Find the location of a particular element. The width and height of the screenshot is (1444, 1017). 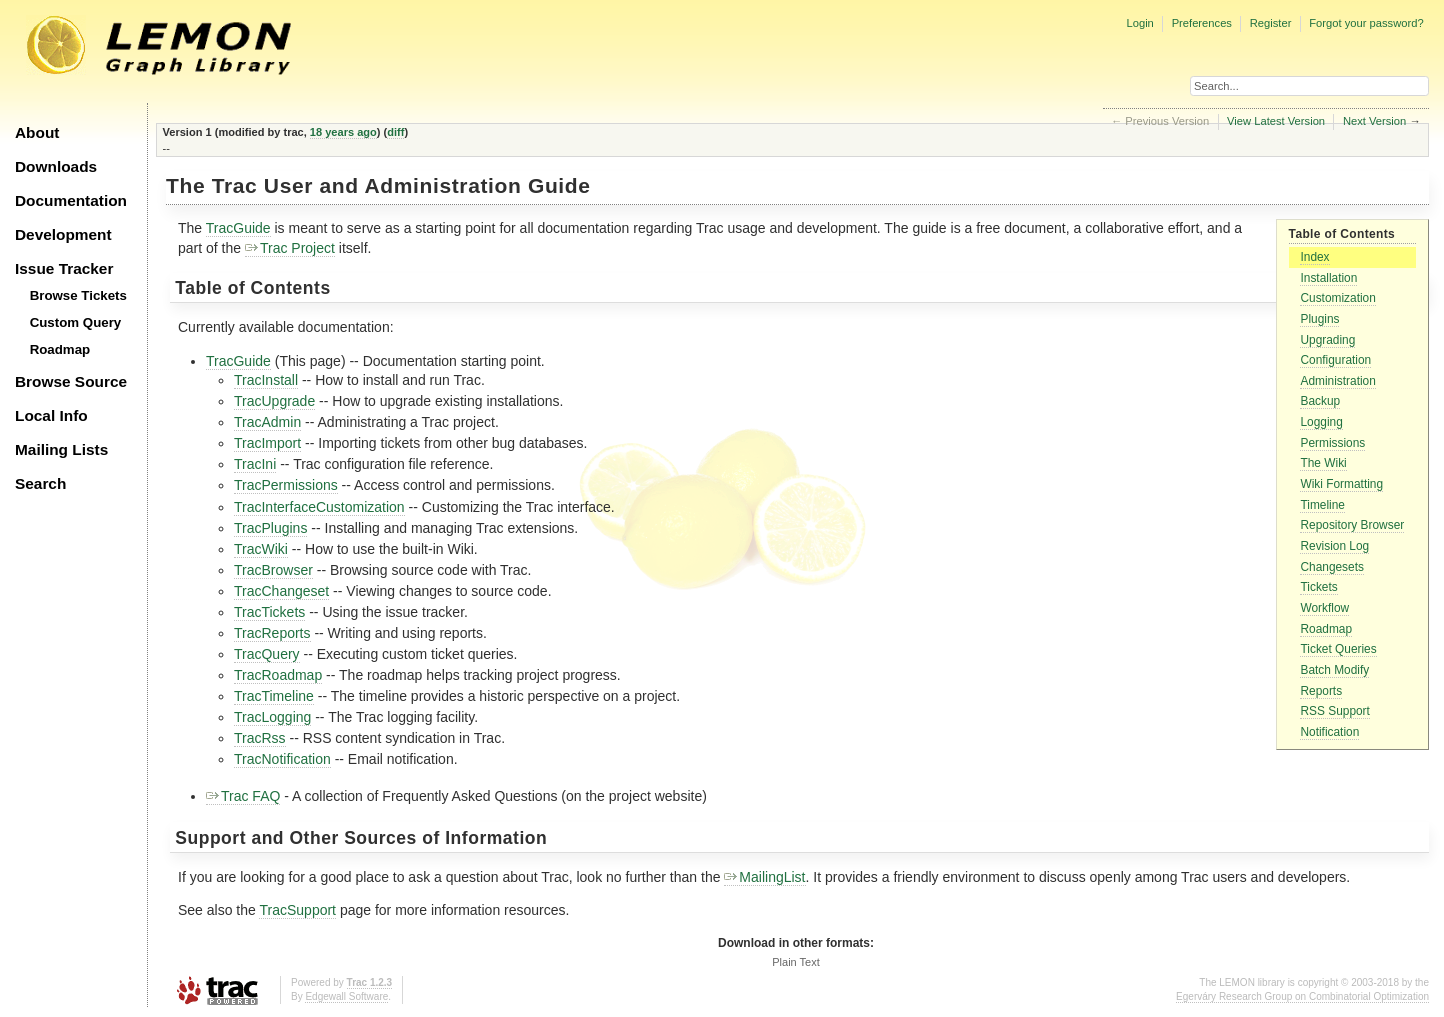

Edgewall Software is located at coordinates (346, 996).